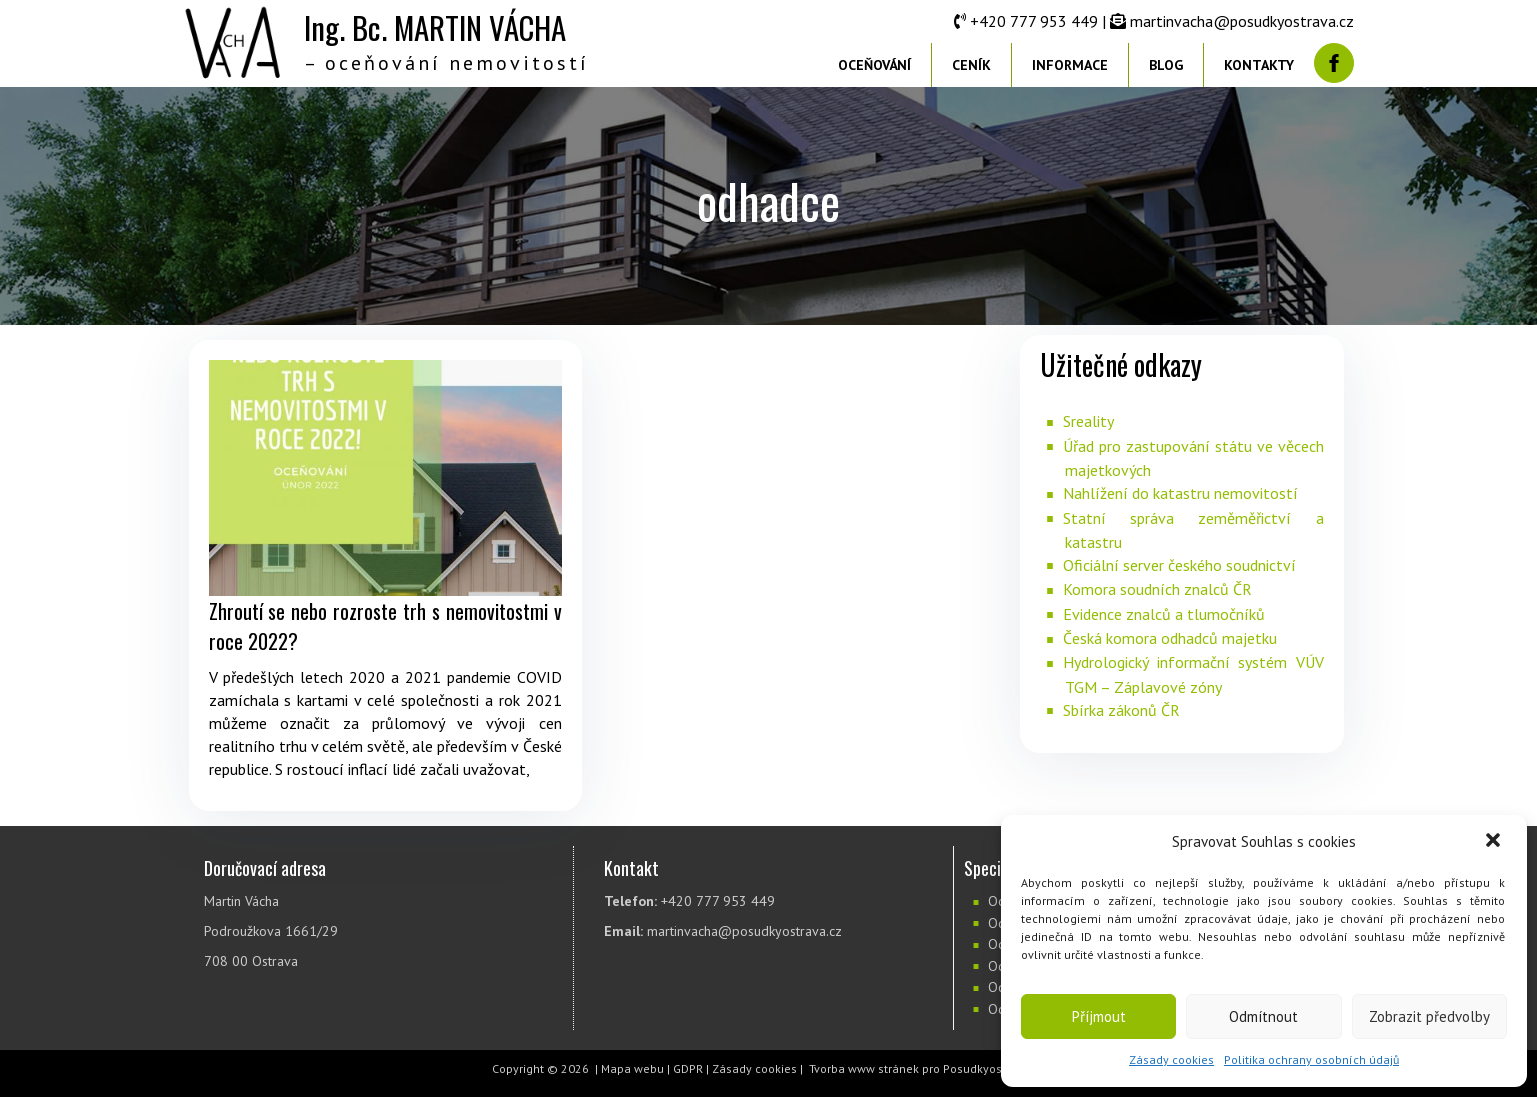 The height and width of the screenshot is (1097, 1537). Describe the element at coordinates (1180, 493) in the screenshot. I see `Nahlížení do katastru nemovitostí` at that location.